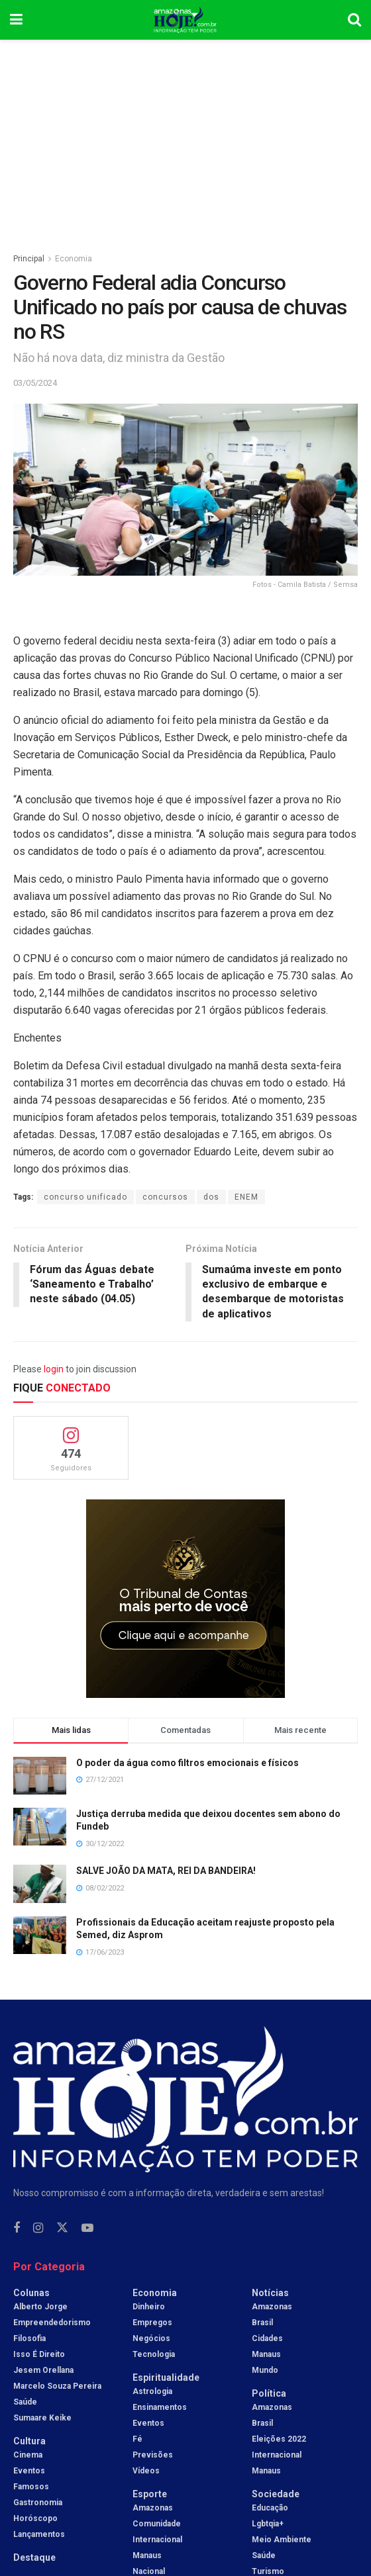  I want to click on Fé, so click(137, 2439).